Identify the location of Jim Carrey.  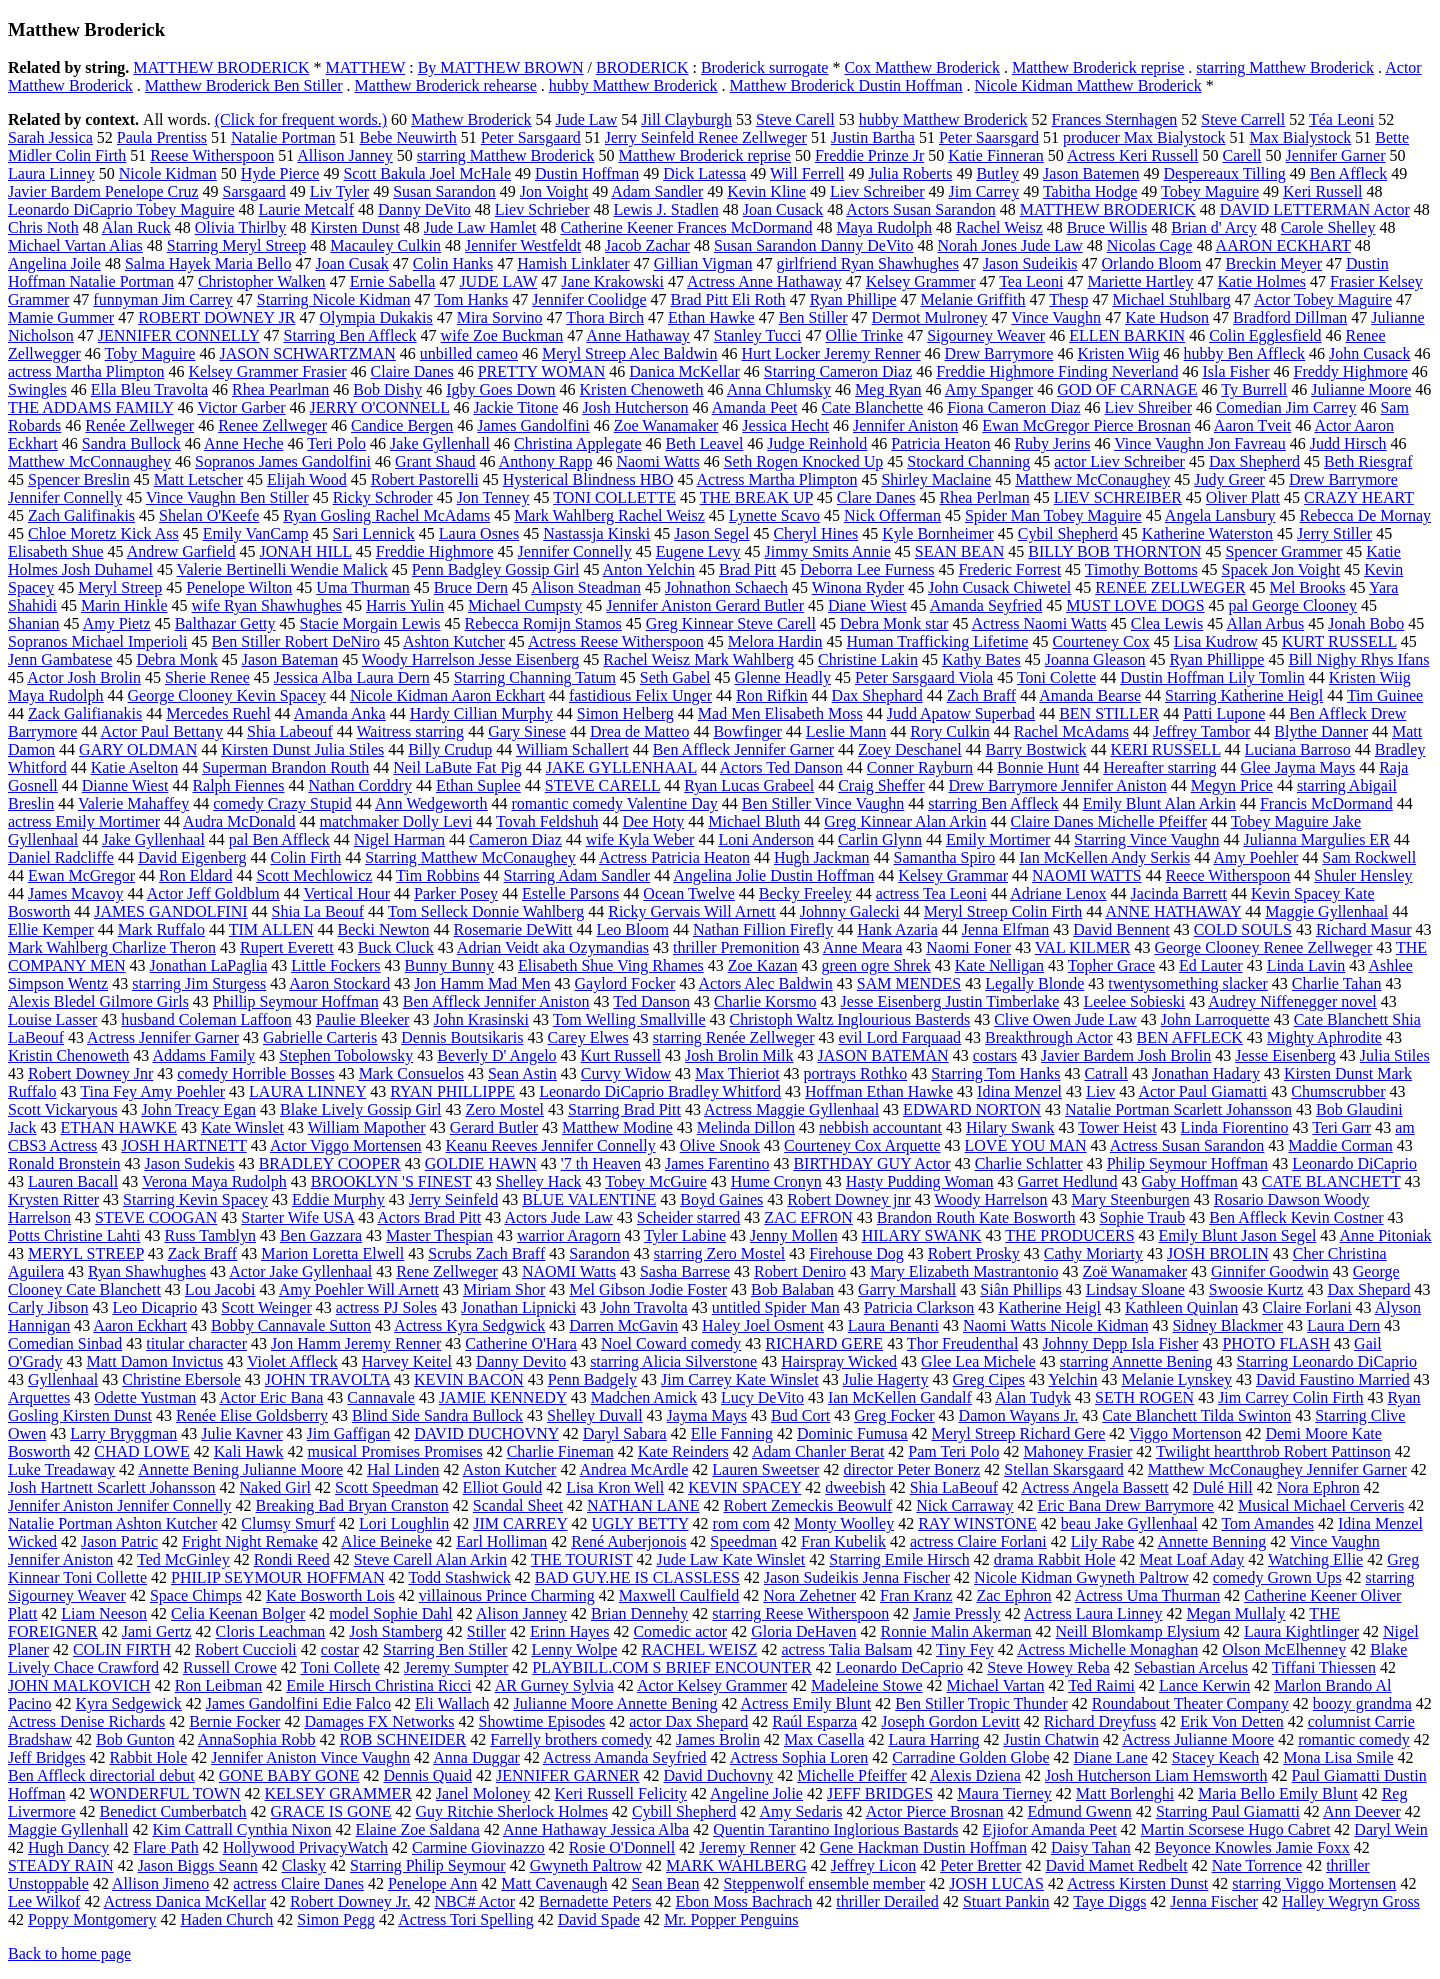
(984, 191).